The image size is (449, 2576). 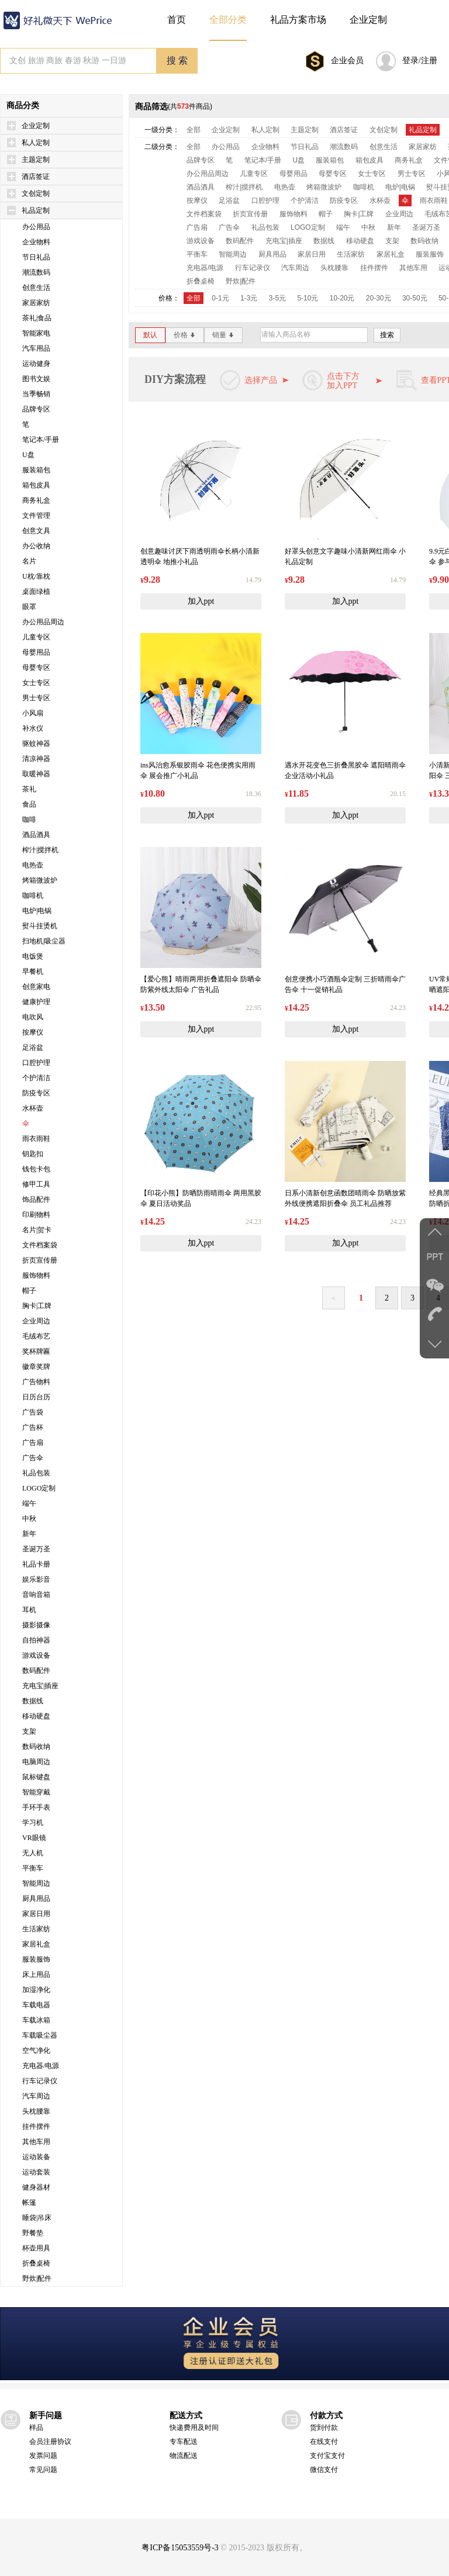 I want to click on 充电器/电源, so click(x=40, y=2066).